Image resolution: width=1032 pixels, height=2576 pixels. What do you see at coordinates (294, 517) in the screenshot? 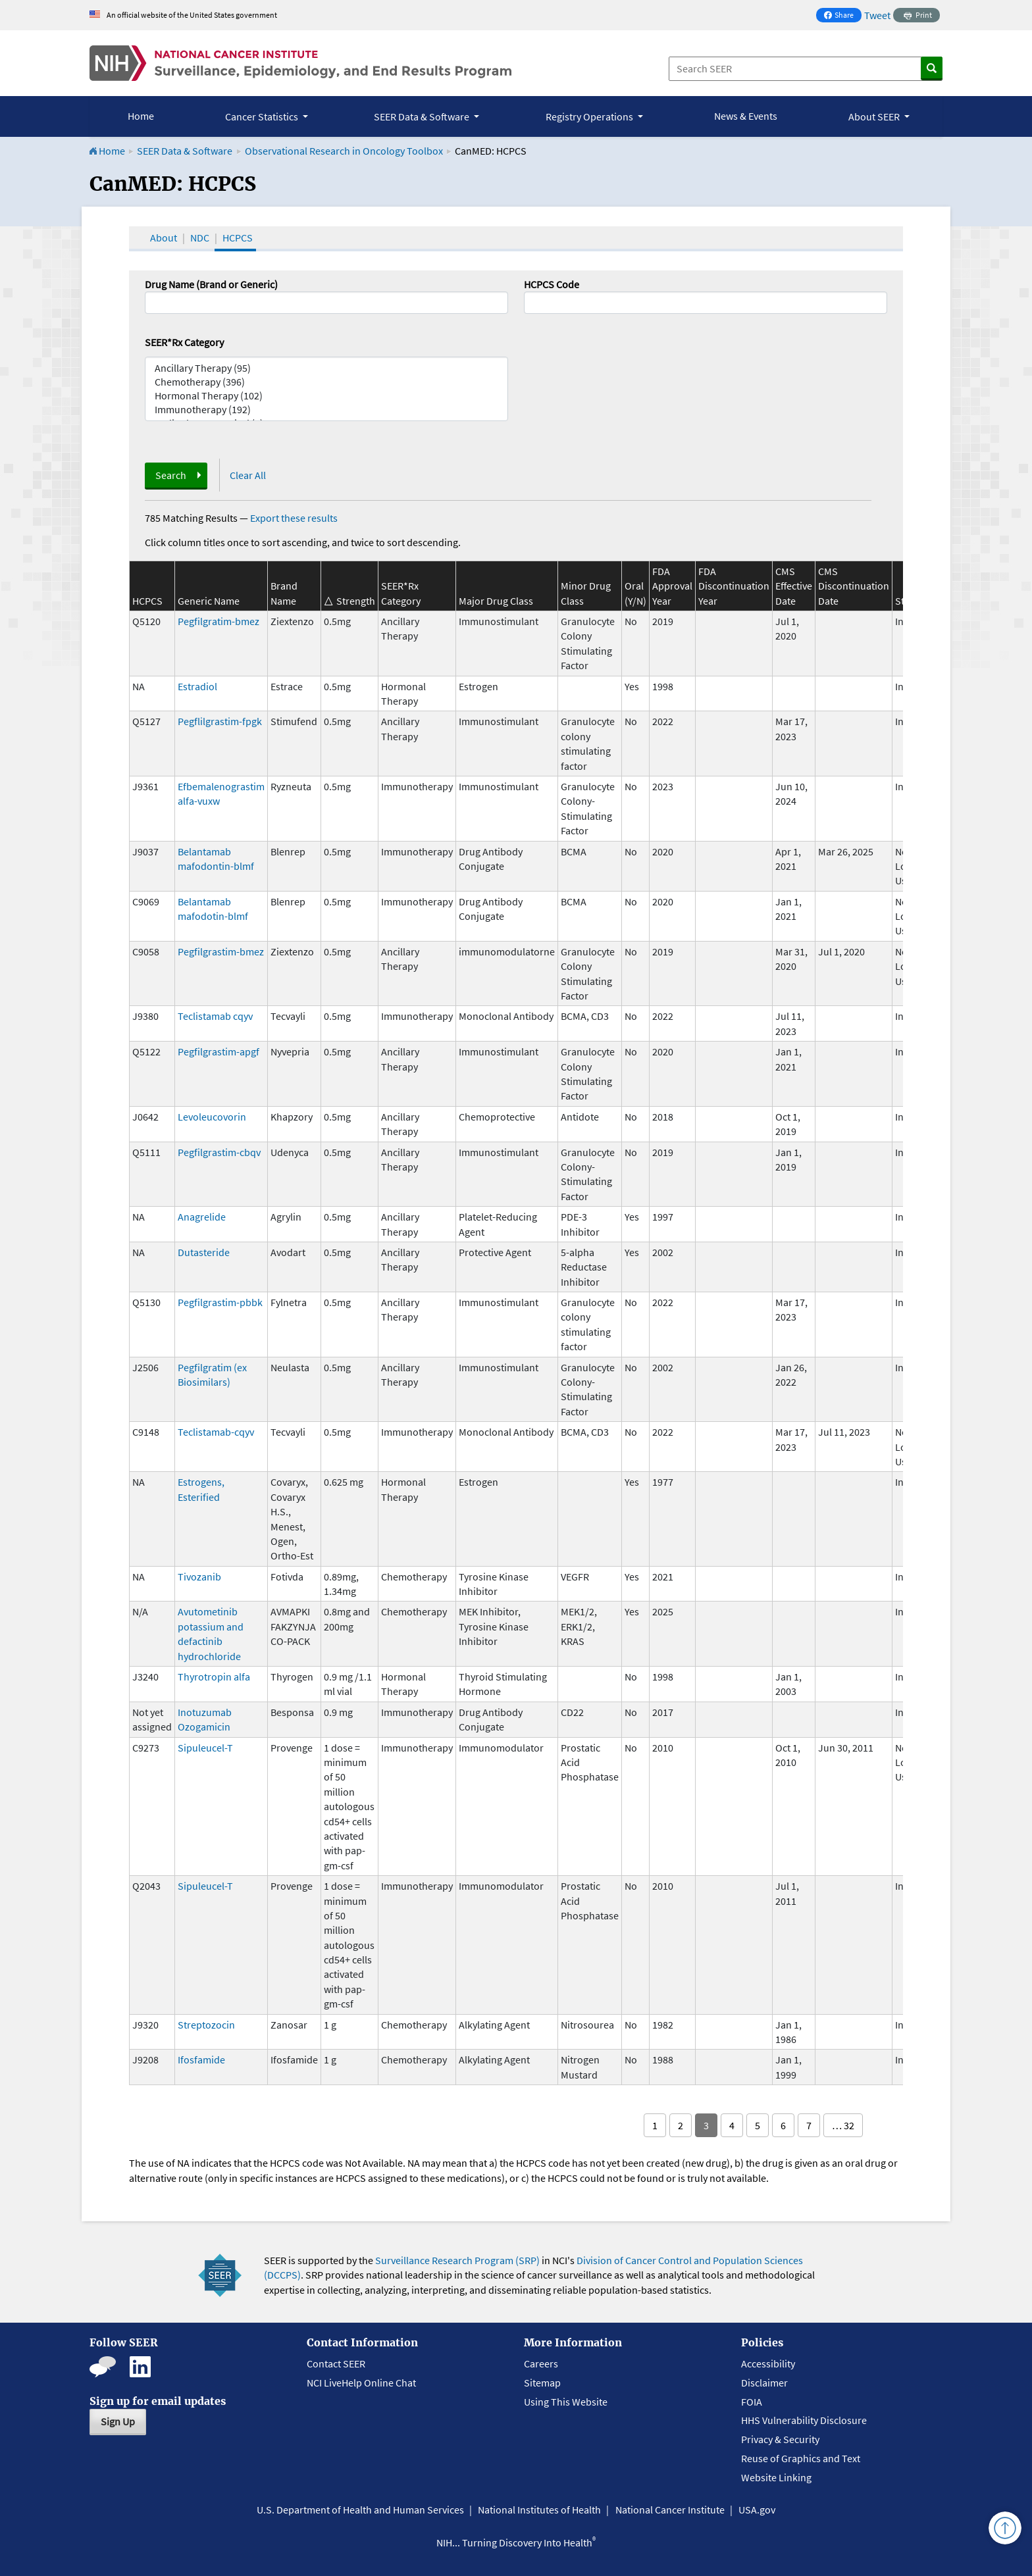
I see `Export these results` at bounding box center [294, 517].